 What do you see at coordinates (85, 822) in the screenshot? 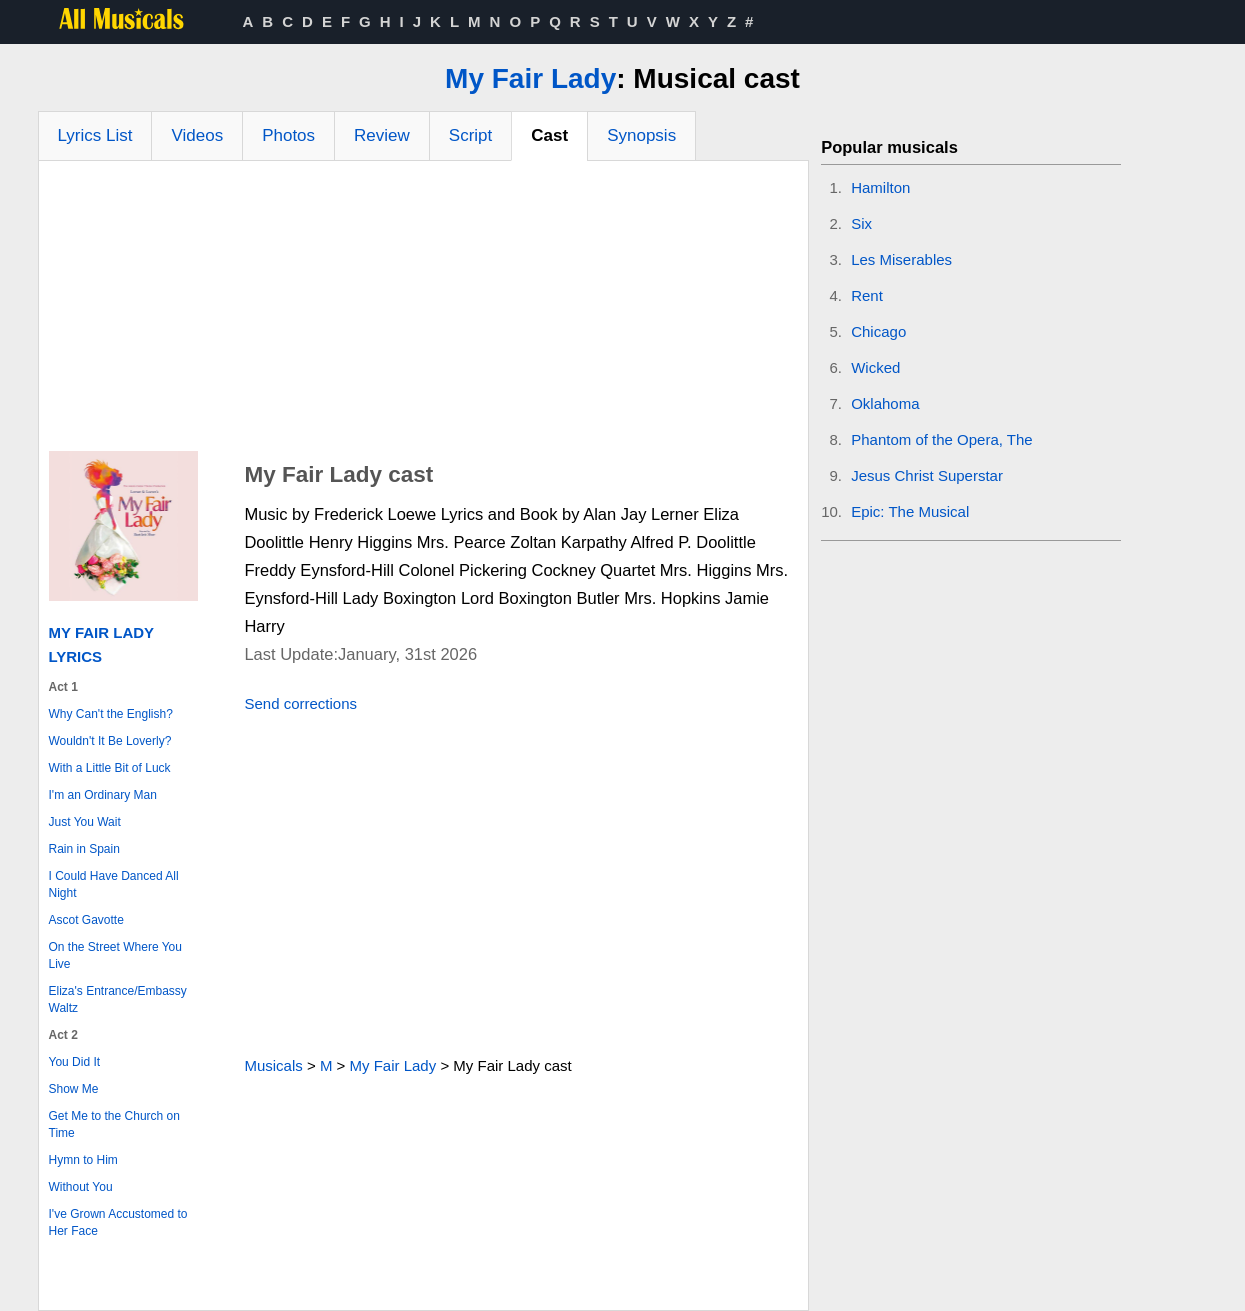
I see `Just You Wait` at bounding box center [85, 822].